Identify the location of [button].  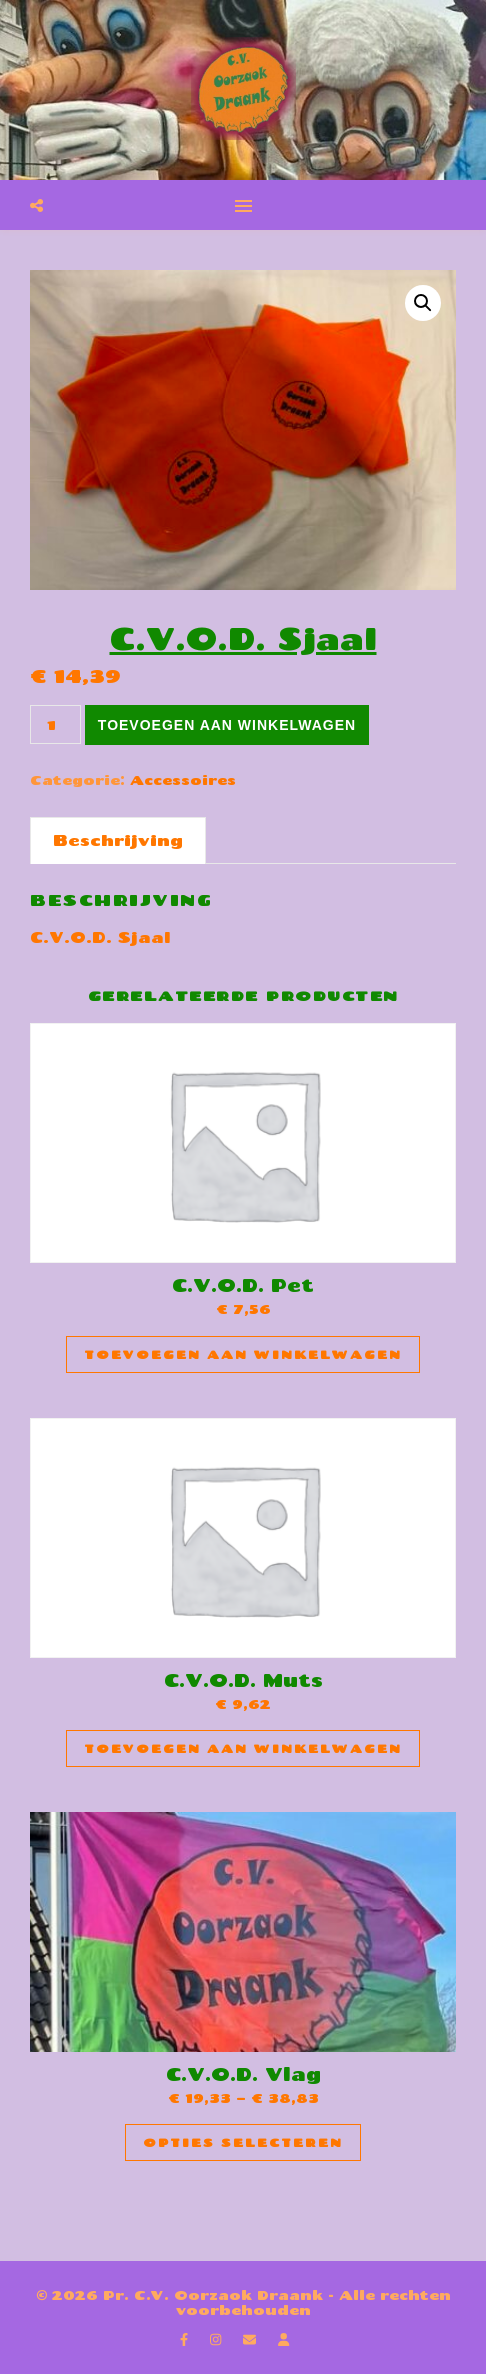
(423, 303).